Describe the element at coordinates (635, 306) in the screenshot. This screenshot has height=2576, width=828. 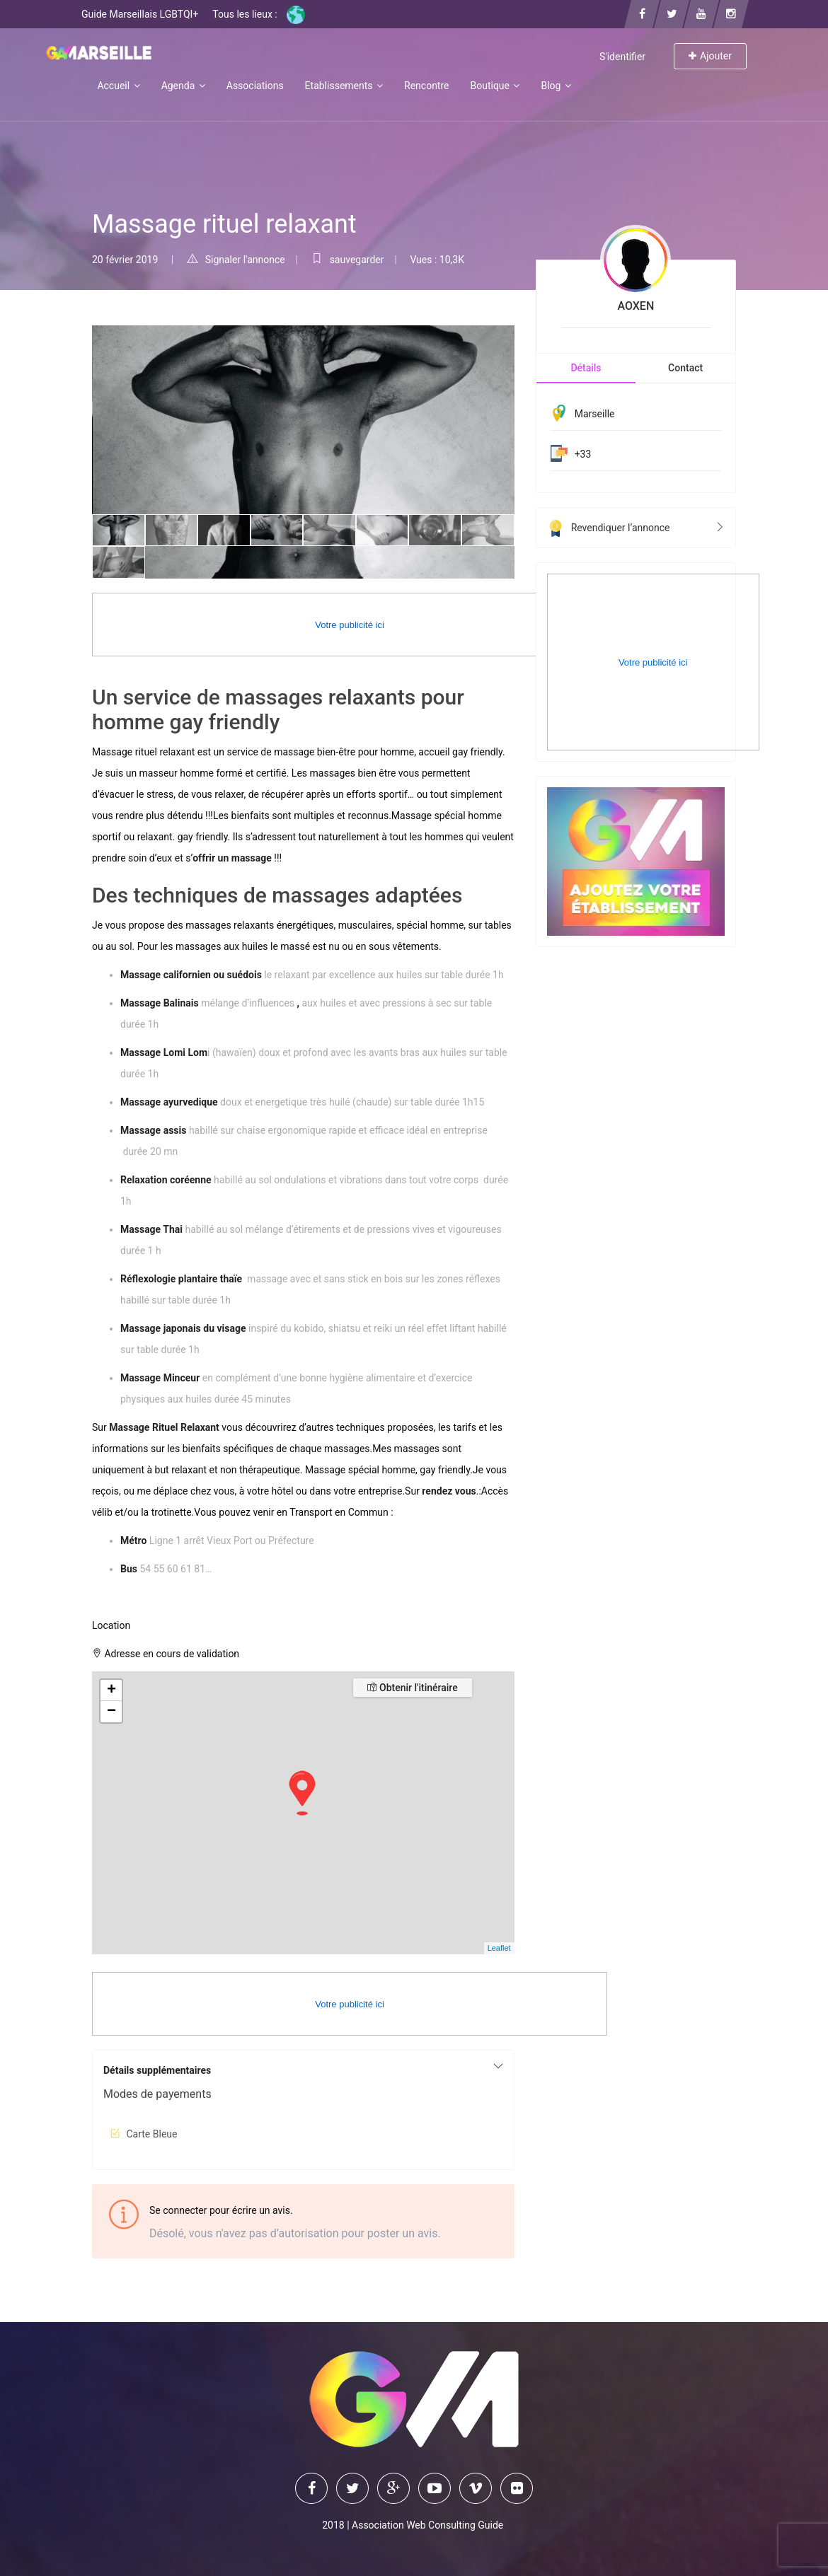
I see `AOXEN` at that location.